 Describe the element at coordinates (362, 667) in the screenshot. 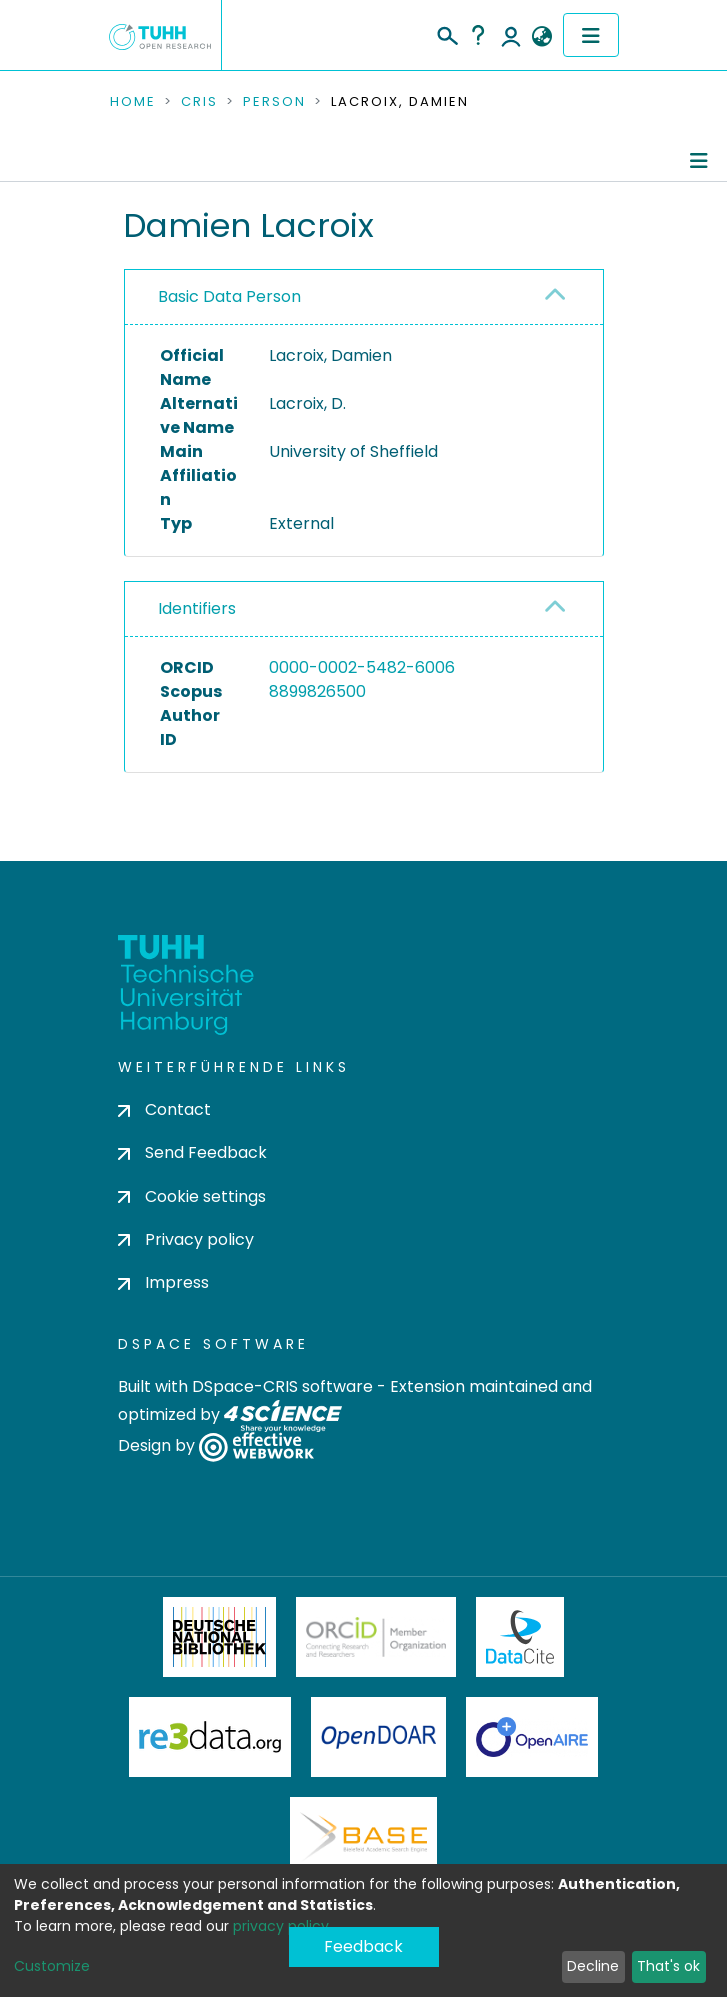

I see `0000-0002-5482-6006` at that location.